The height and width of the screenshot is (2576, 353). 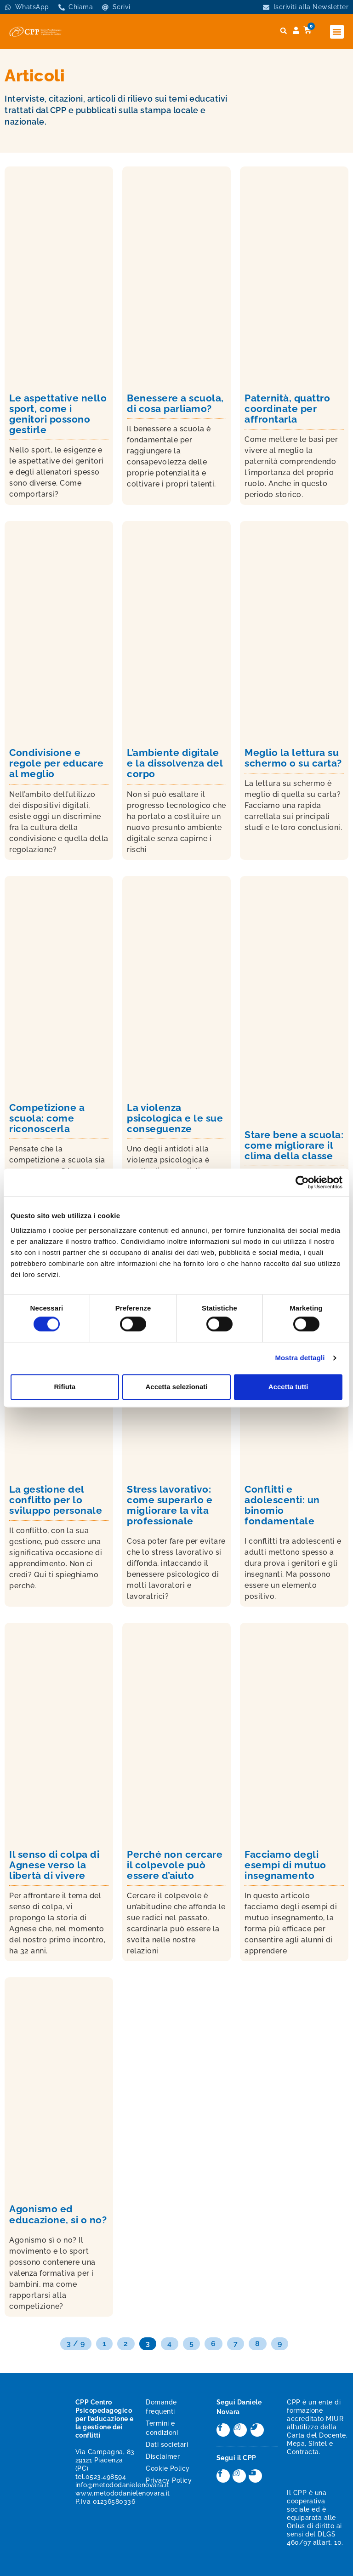 What do you see at coordinates (58, 413) in the screenshot?
I see `Le aspettative nello sport, come i genitori possono gestirle` at bounding box center [58, 413].